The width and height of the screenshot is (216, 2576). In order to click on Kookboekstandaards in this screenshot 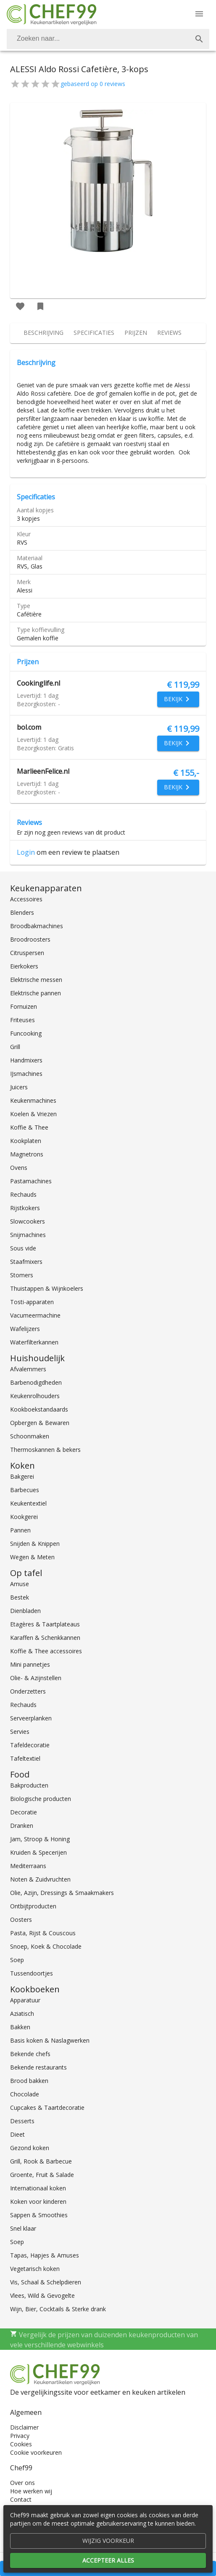, I will do `click(39, 1409)`.